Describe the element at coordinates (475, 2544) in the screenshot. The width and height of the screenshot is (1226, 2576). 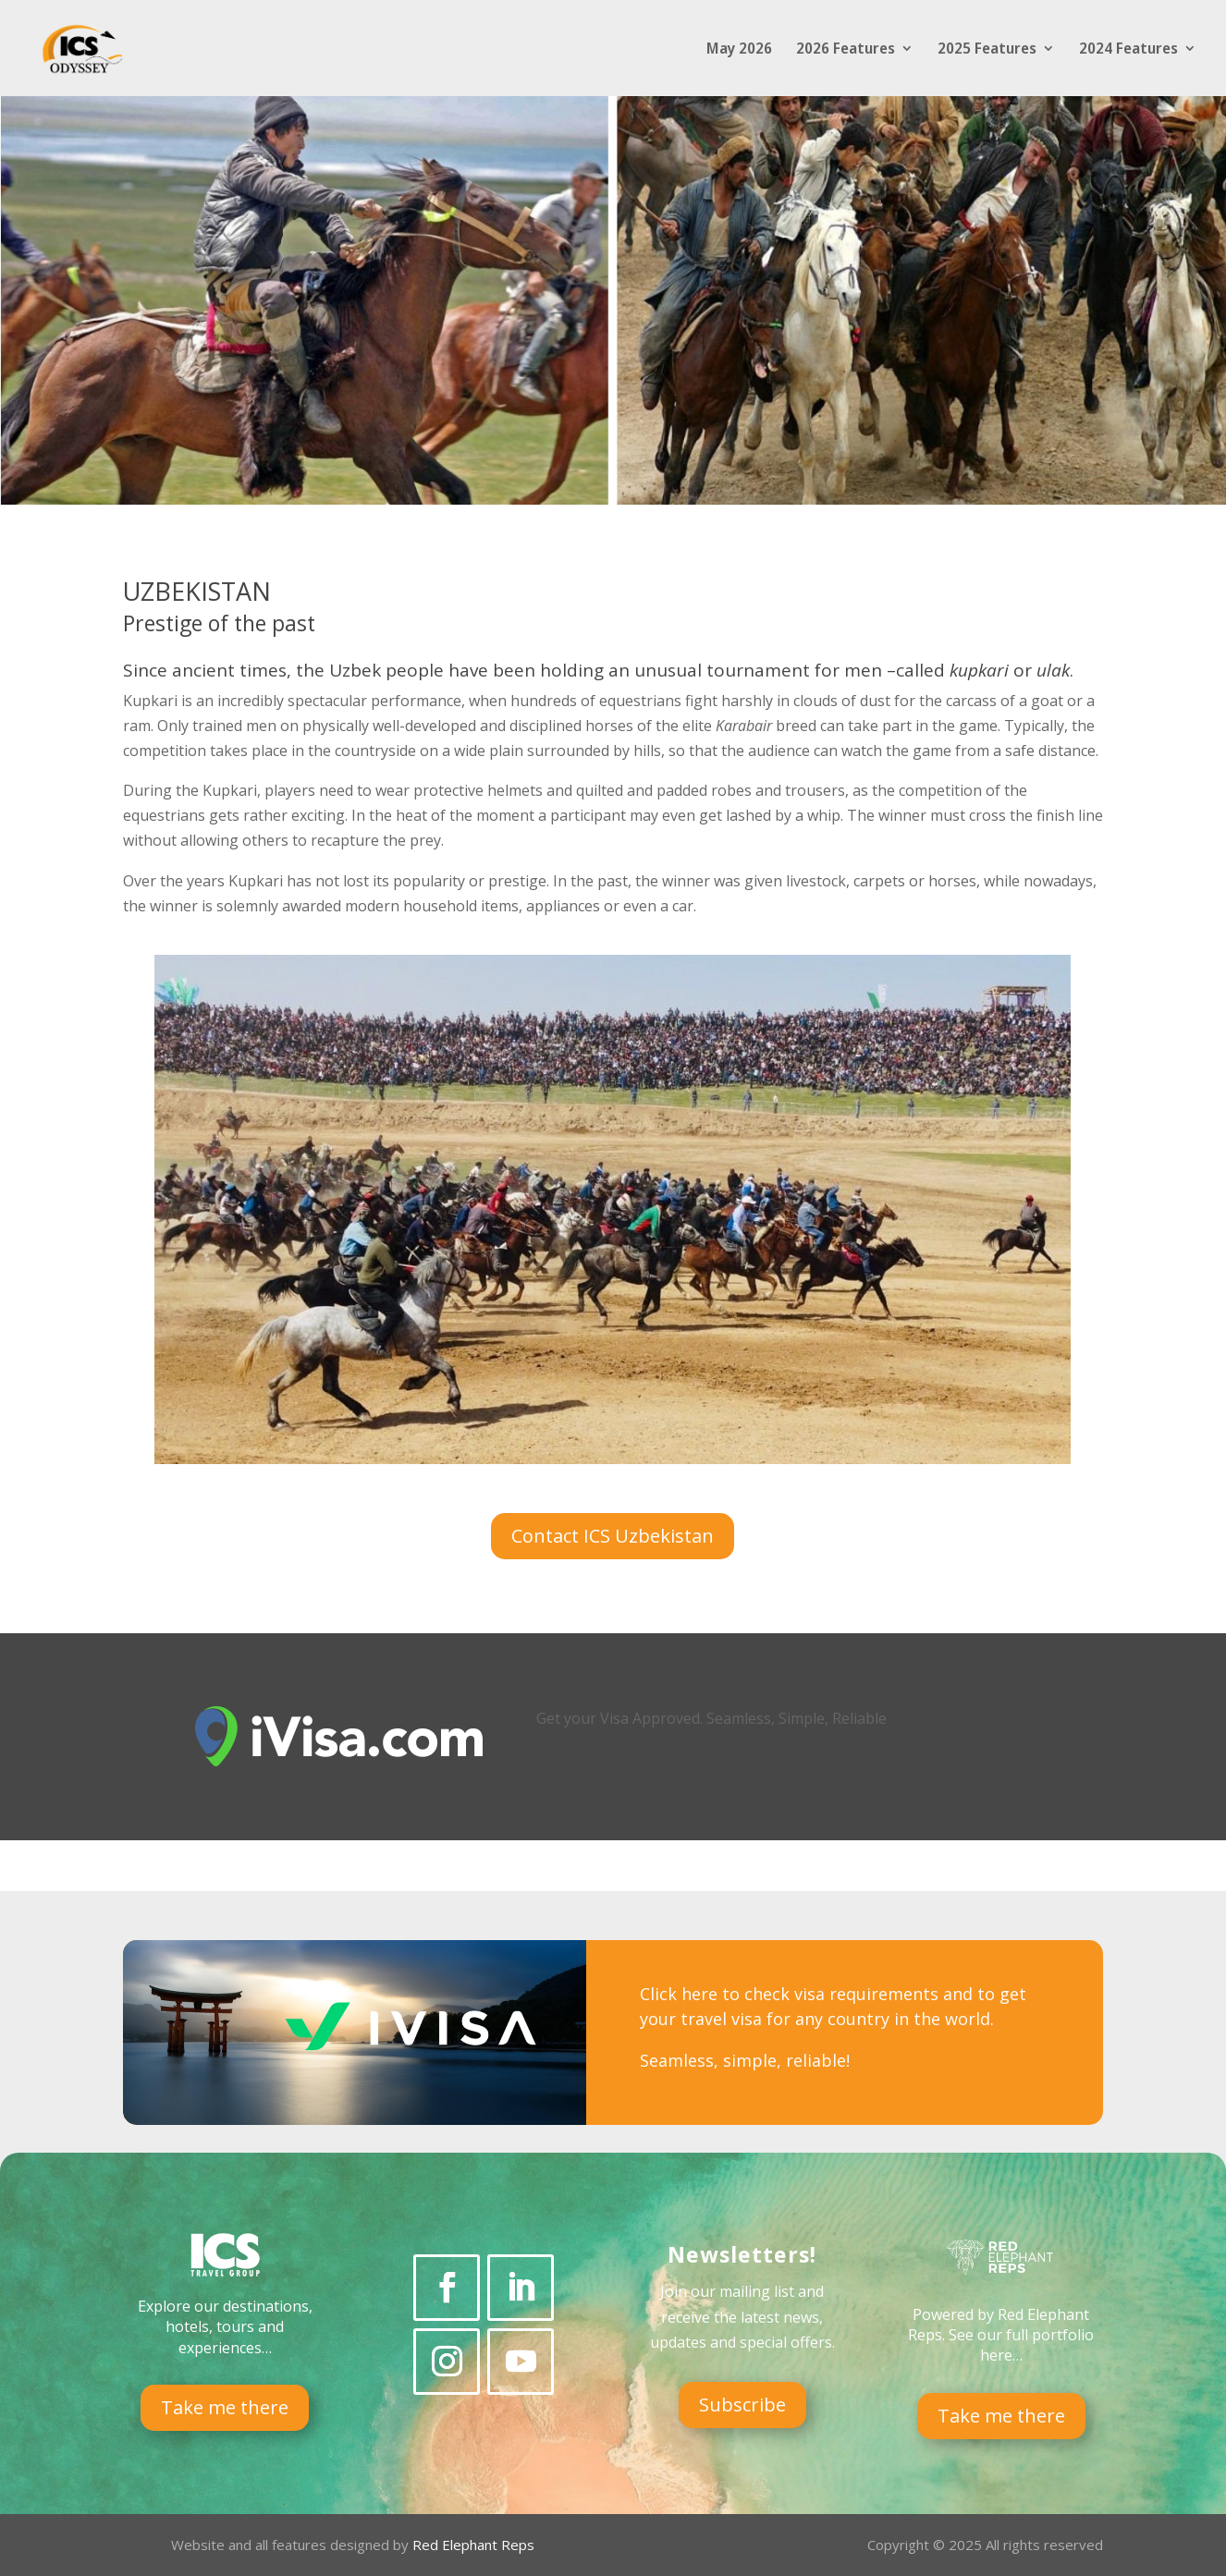
I see `Red Elephant Reps` at that location.